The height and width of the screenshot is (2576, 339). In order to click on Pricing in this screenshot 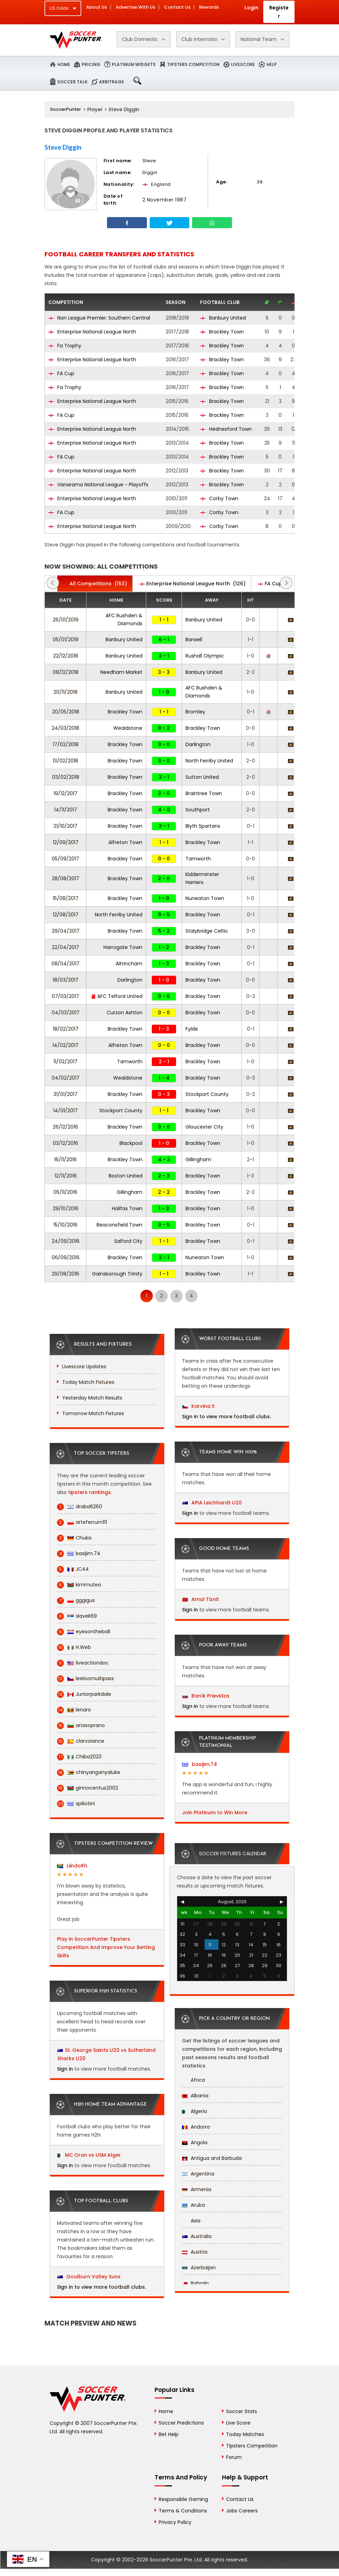, I will do `click(91, 64)`.